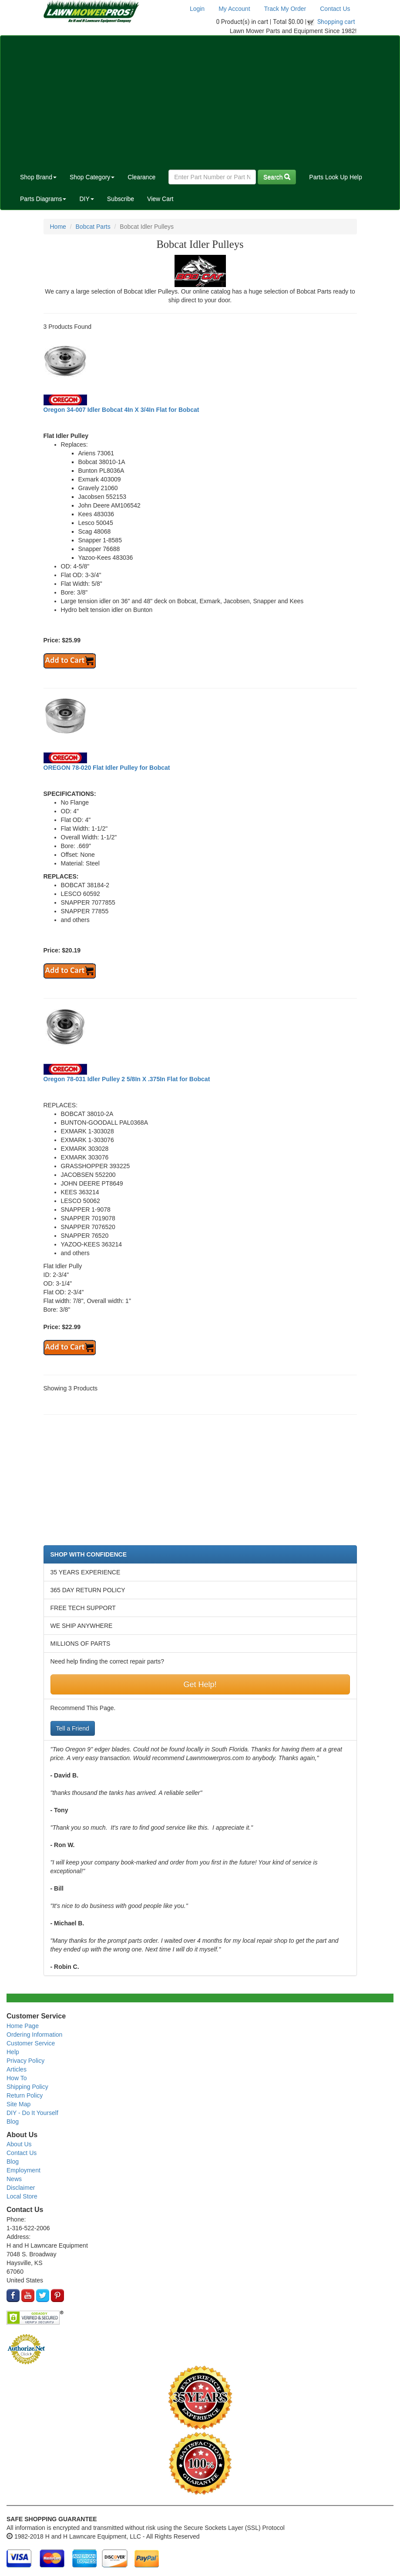  What do you see at coordinates (25, 2095) in the screenshot?
I see `Return Policy` at bounding box center [25, 2095].